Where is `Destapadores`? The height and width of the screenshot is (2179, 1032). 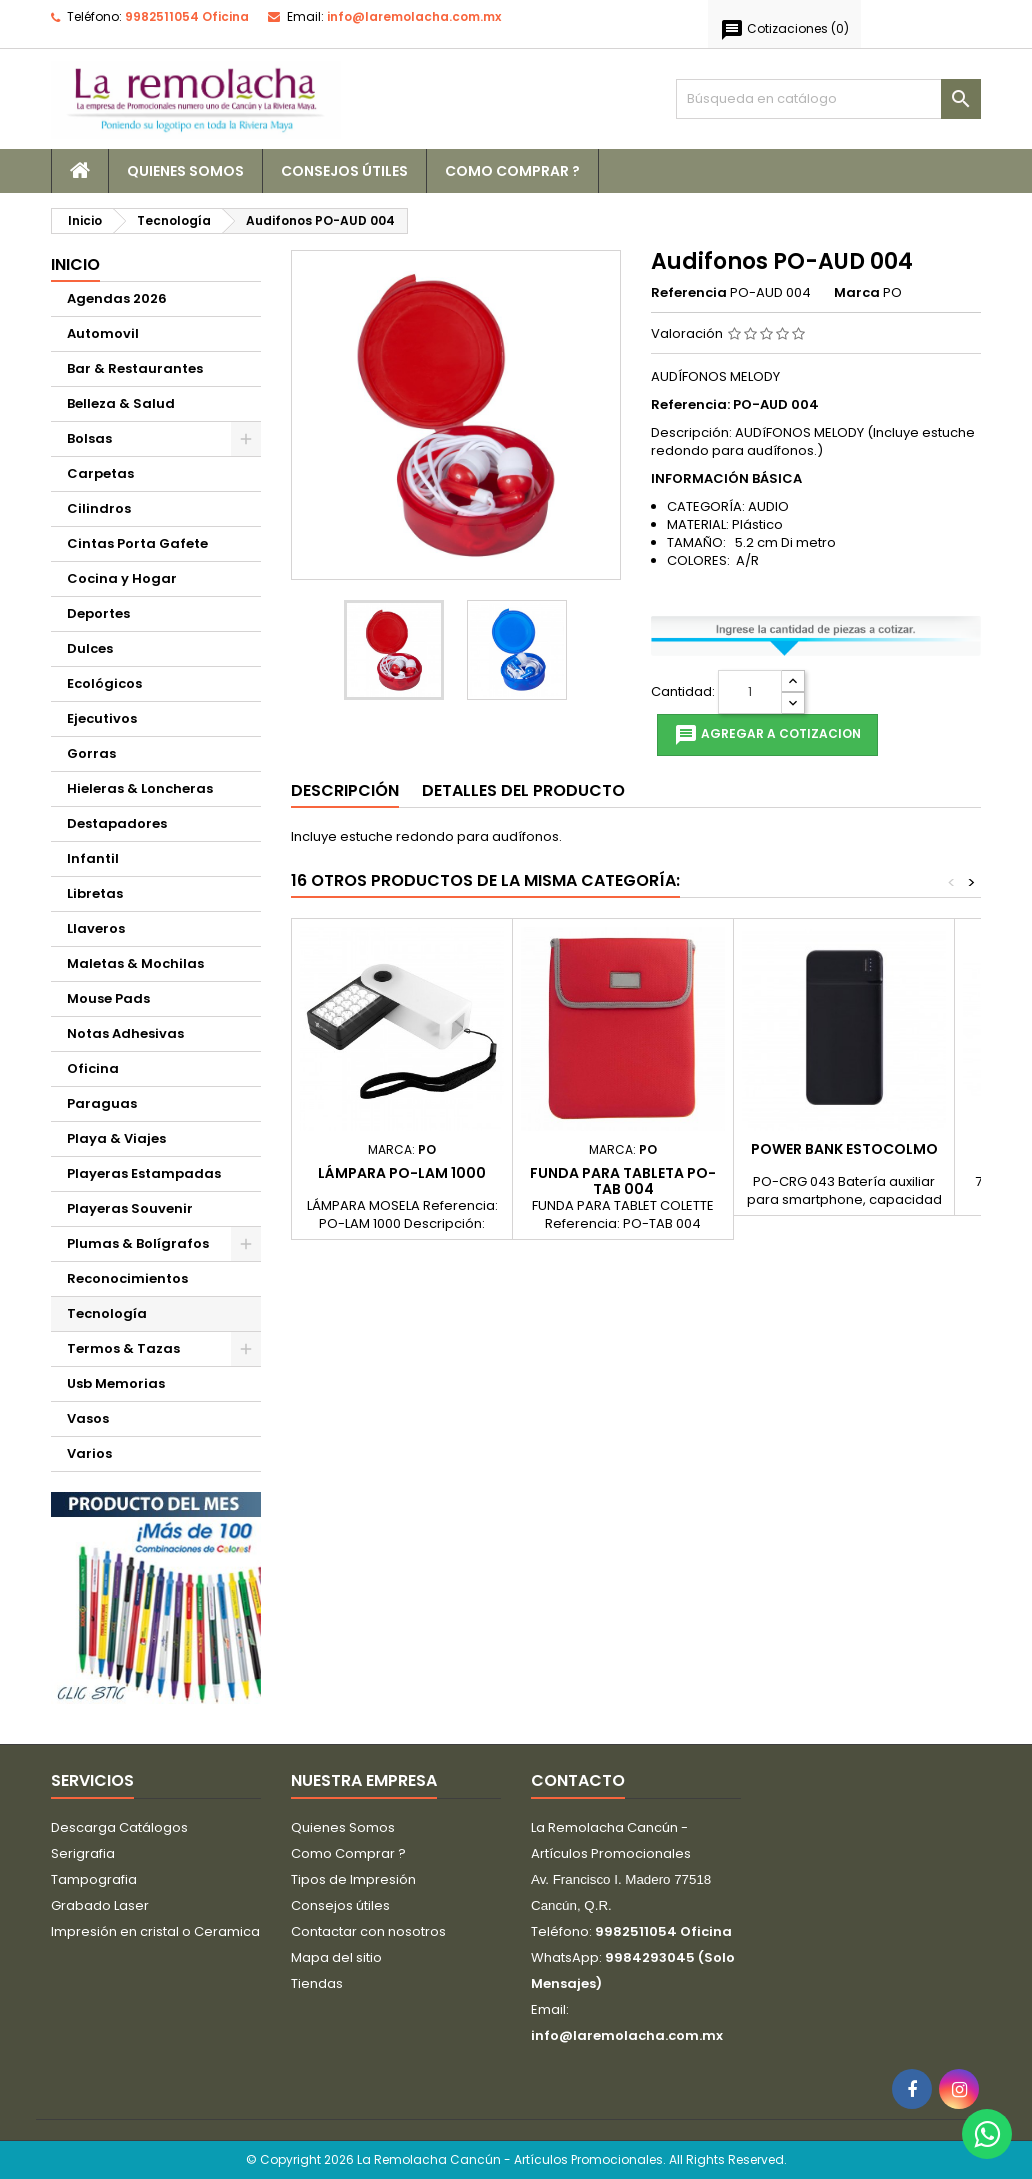
Destapadores is located at coordinates (117, 823).